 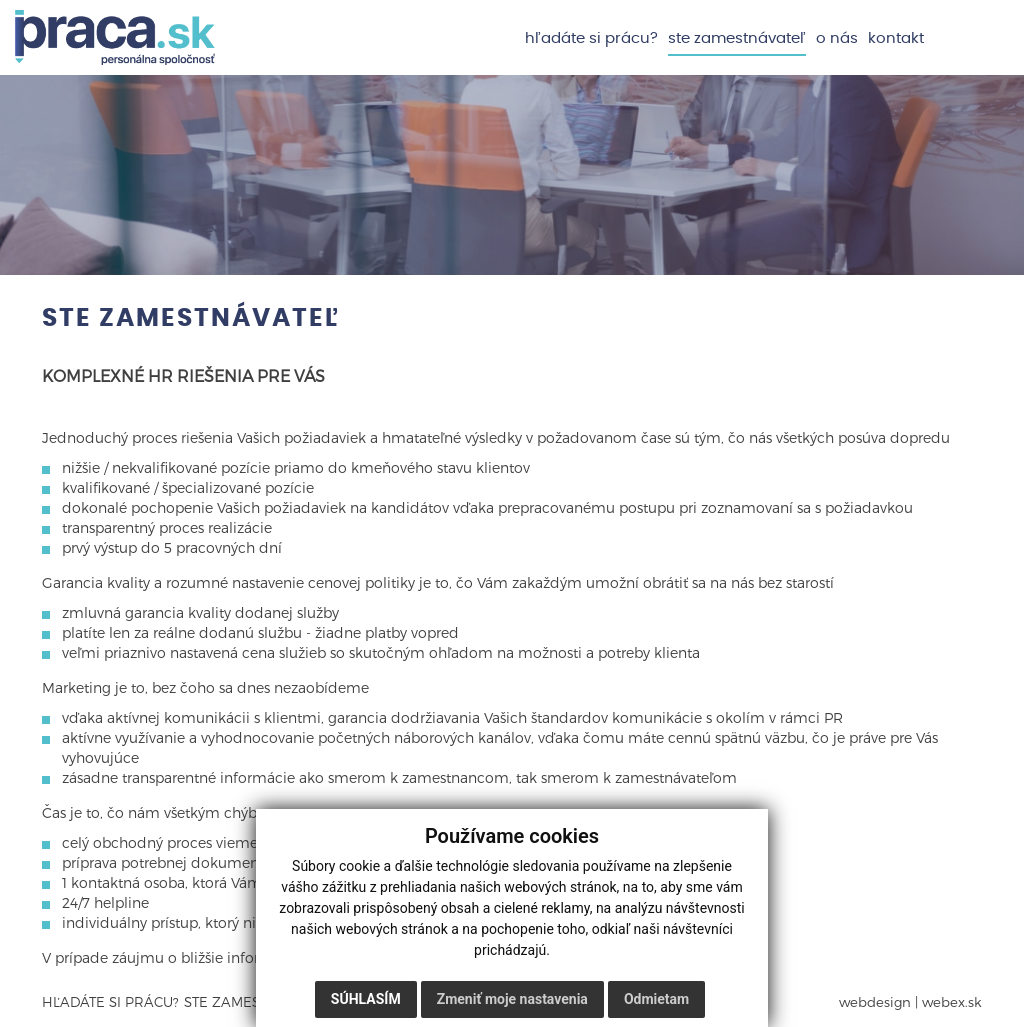 What do you see at coordinates (512, 999) in the screenshot?
I see `Zmeniť moje nastavenia [button]` at bounding box center [512, 999].